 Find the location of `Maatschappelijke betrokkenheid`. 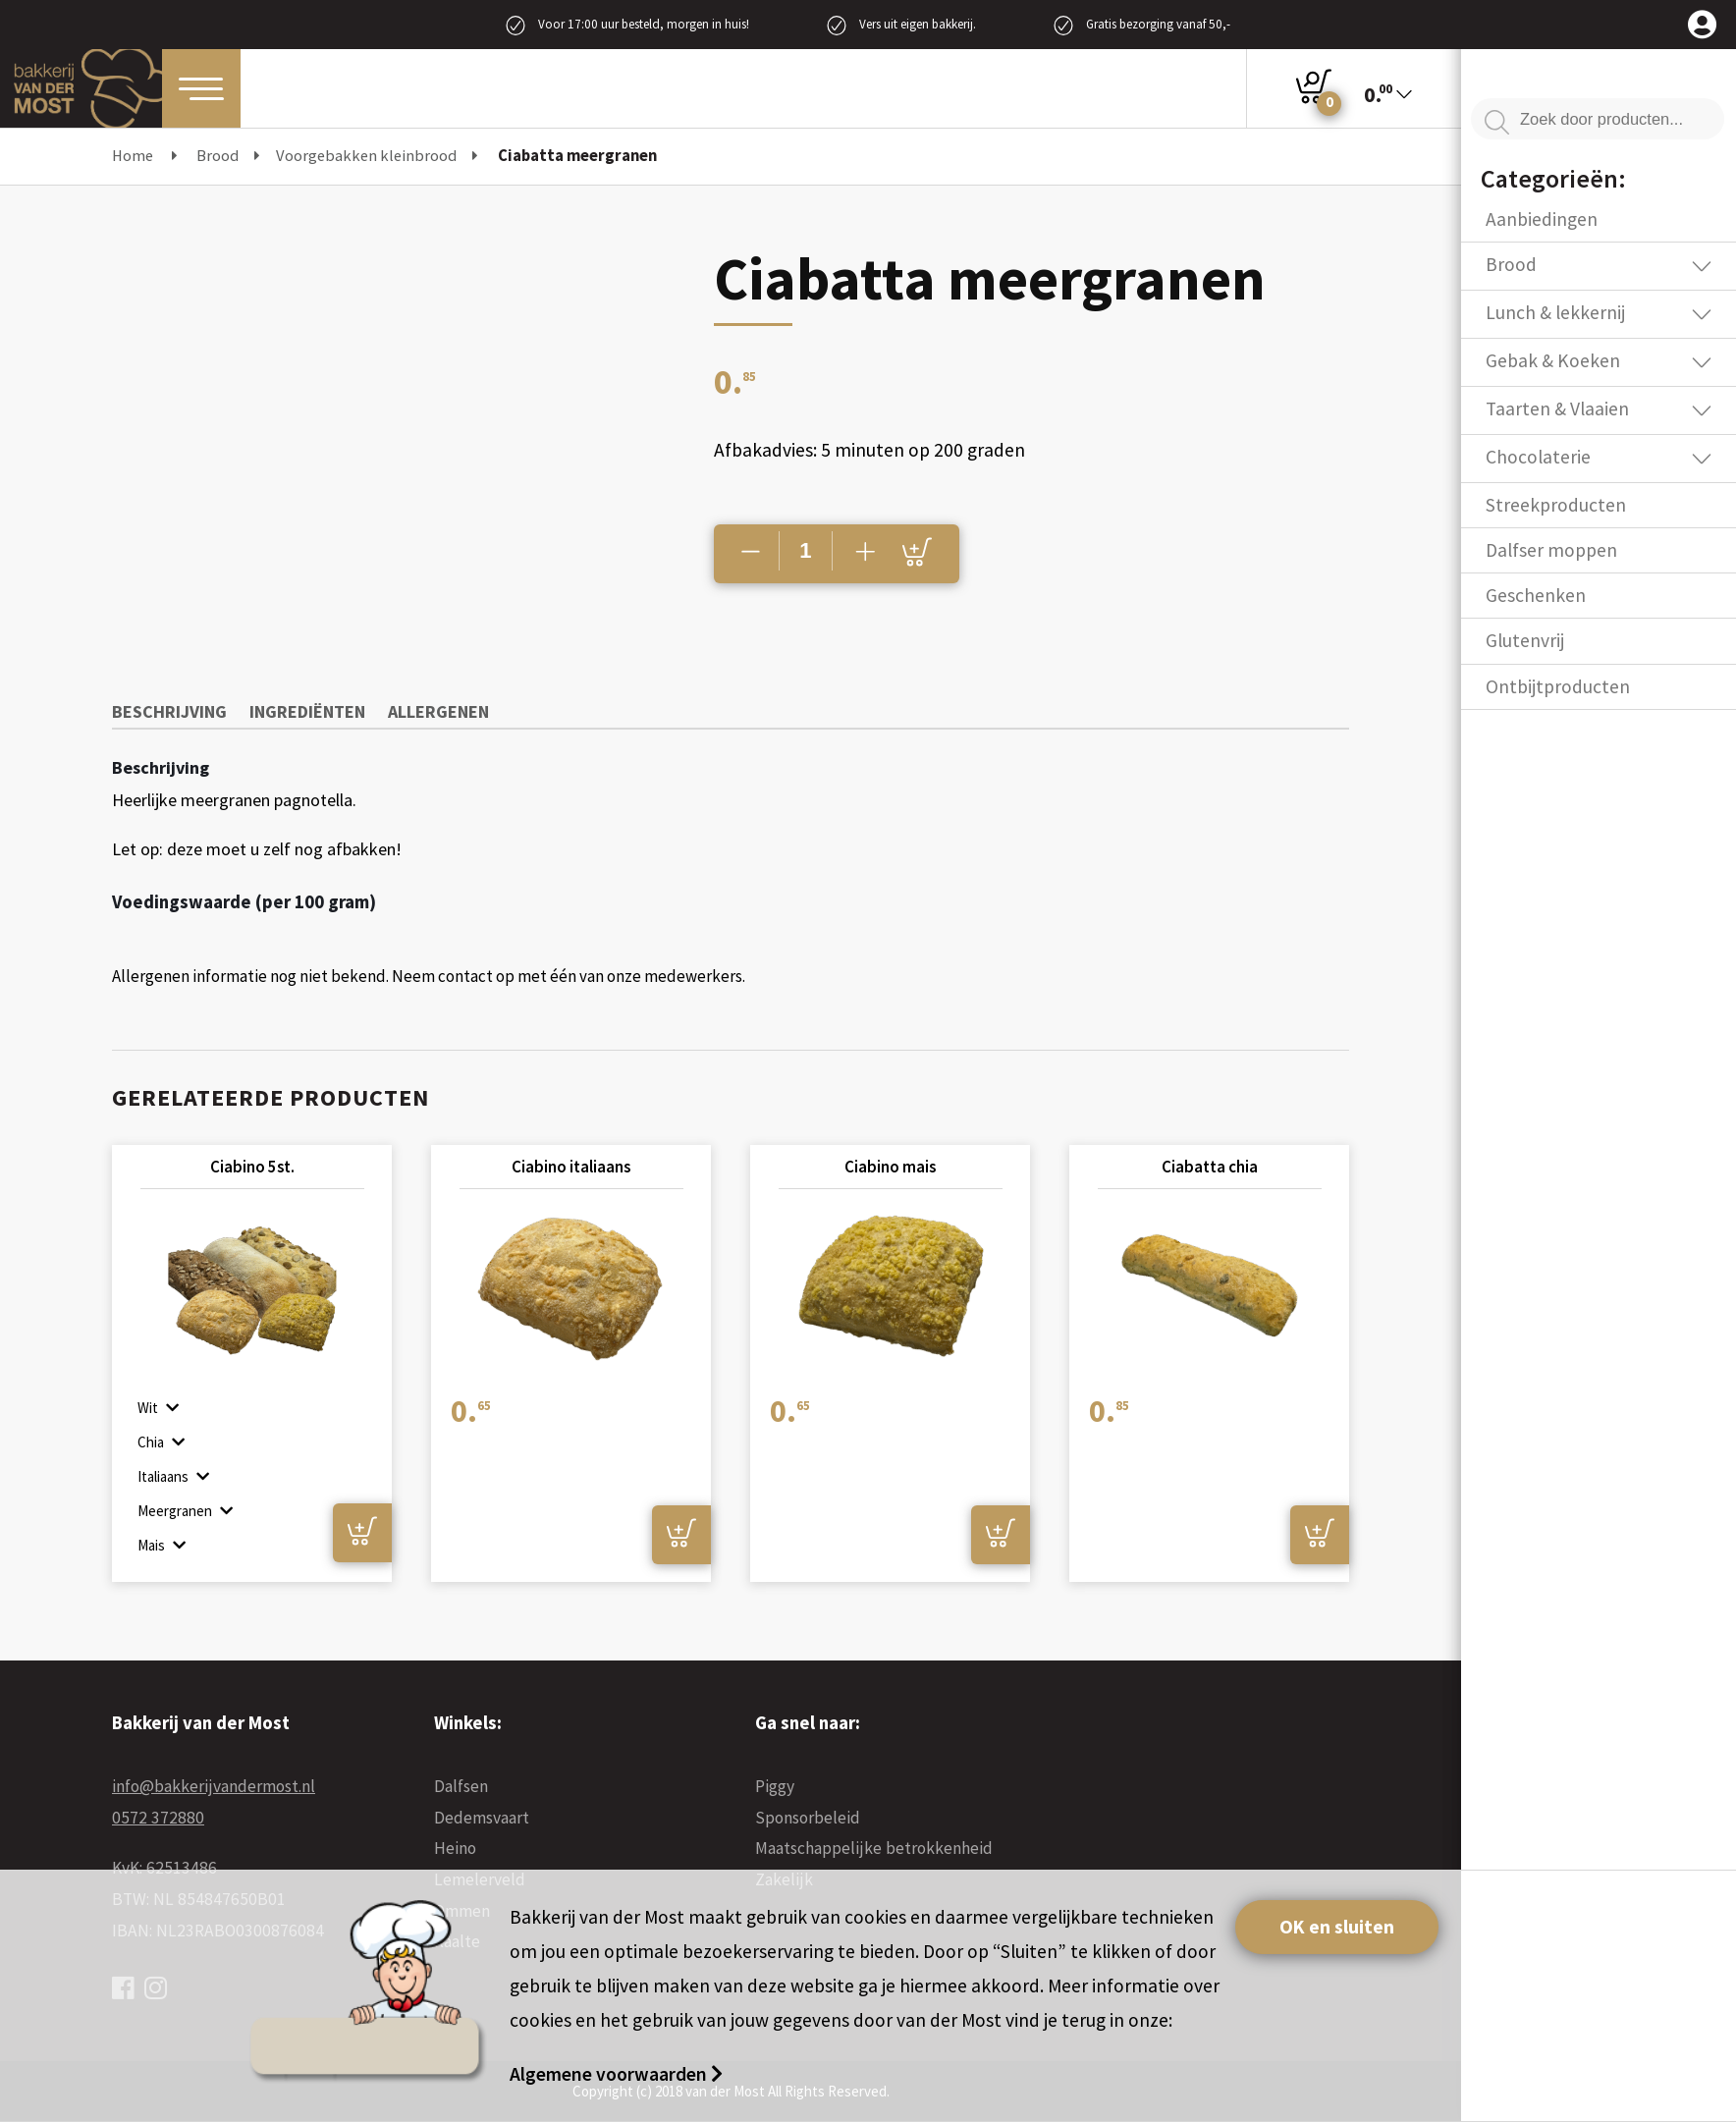

Maatschappelijke betrokkenheid is located at coordinates (874, 1848).